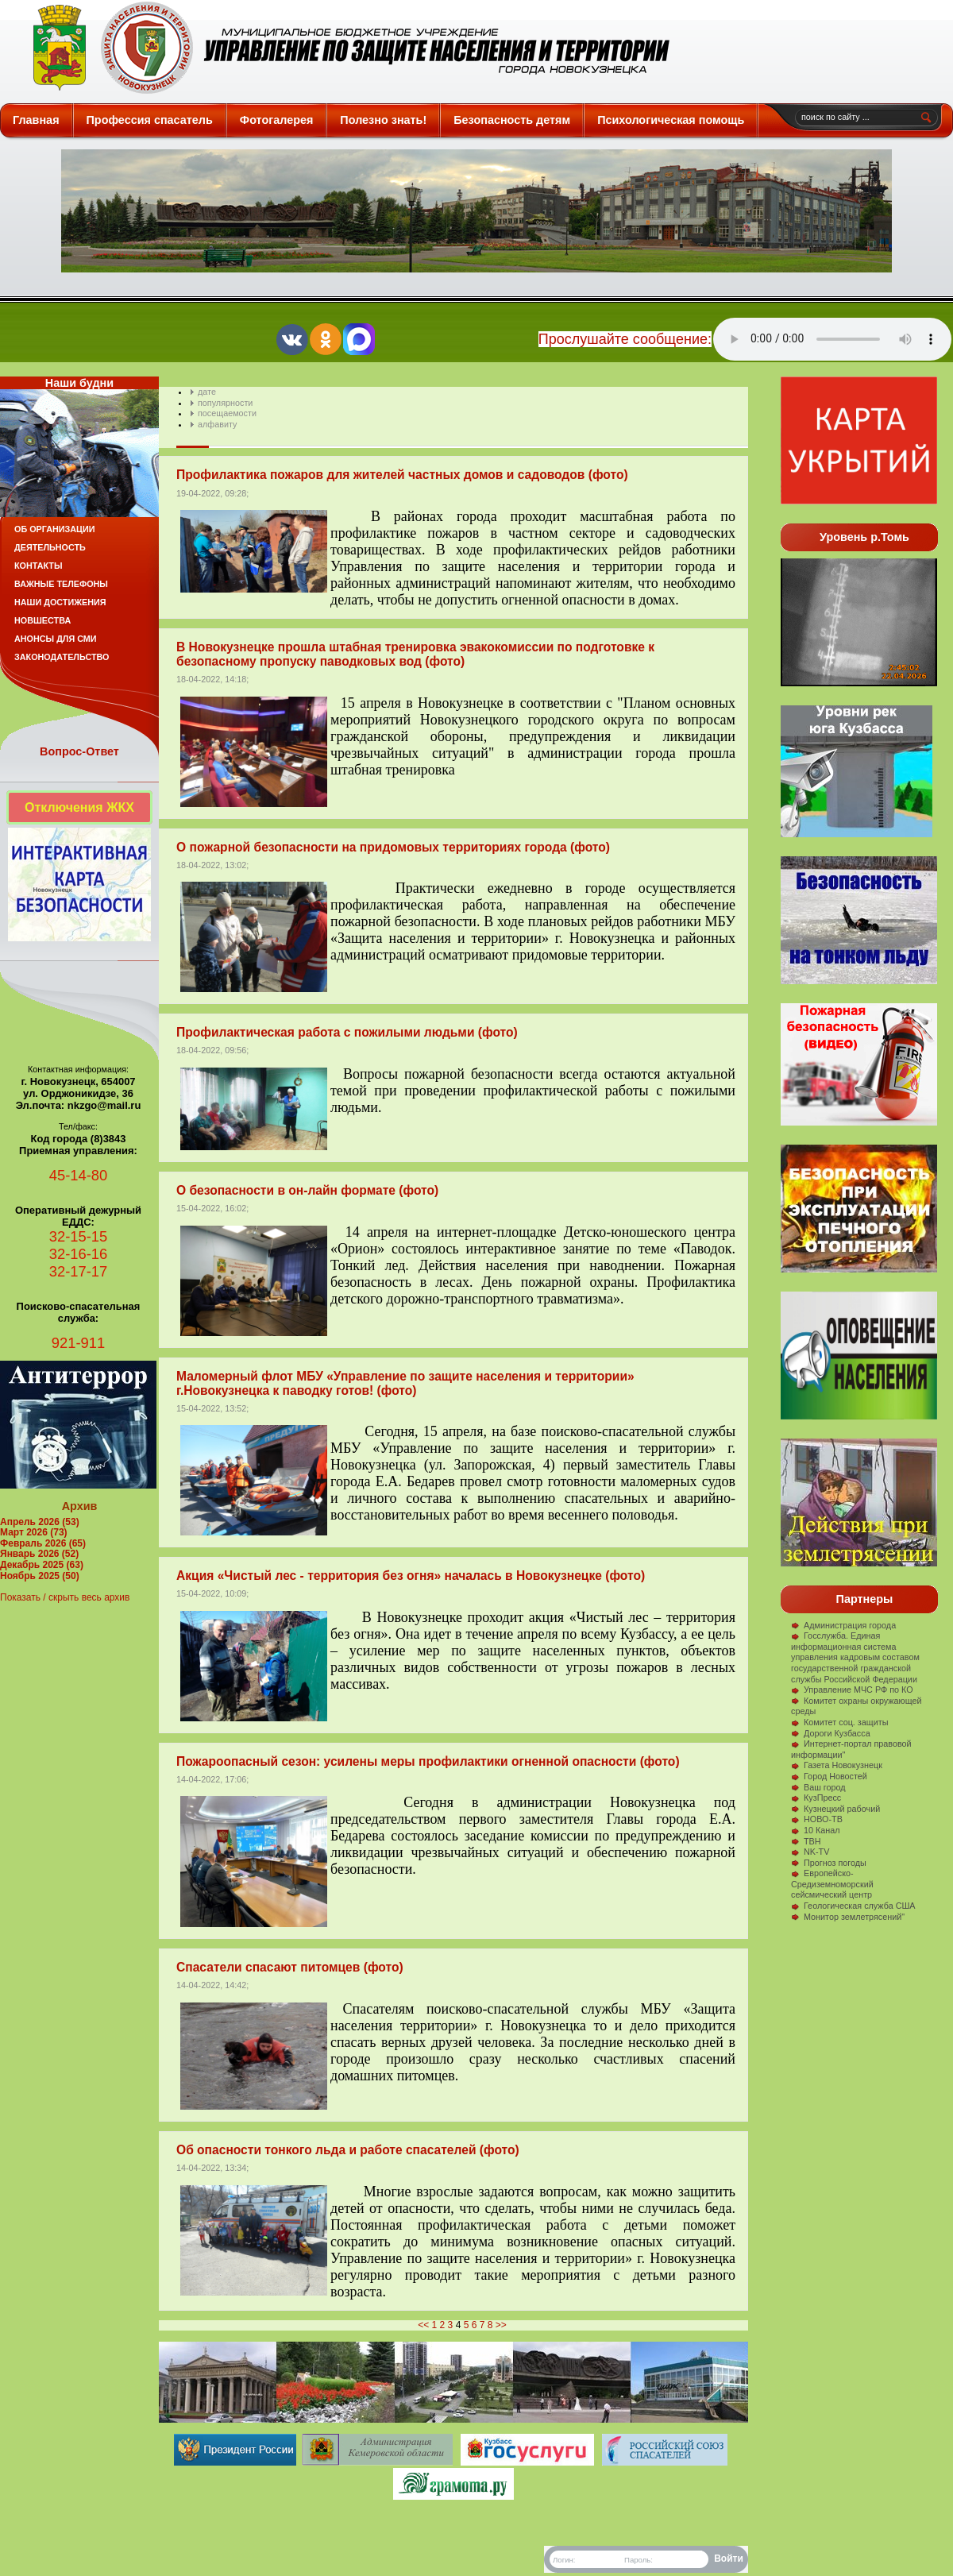  I want to click on КузПресс, so click(816, 1797).